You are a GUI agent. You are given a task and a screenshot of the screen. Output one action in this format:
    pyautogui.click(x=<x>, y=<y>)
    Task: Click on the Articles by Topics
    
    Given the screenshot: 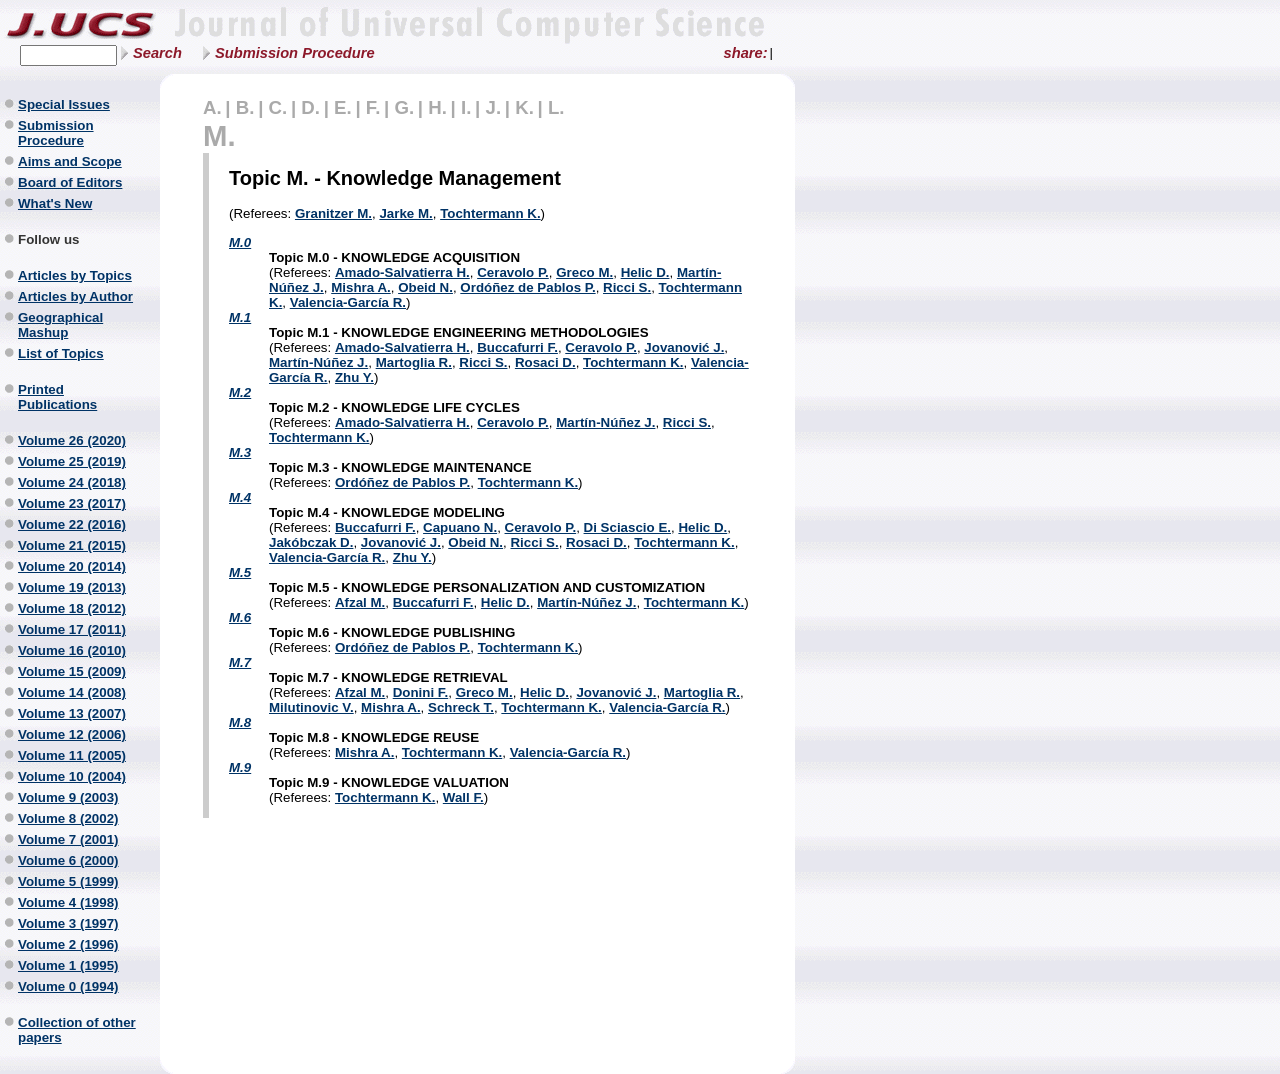 What is the action you would take?
    pyautogui.click(x=75, y=275)
    